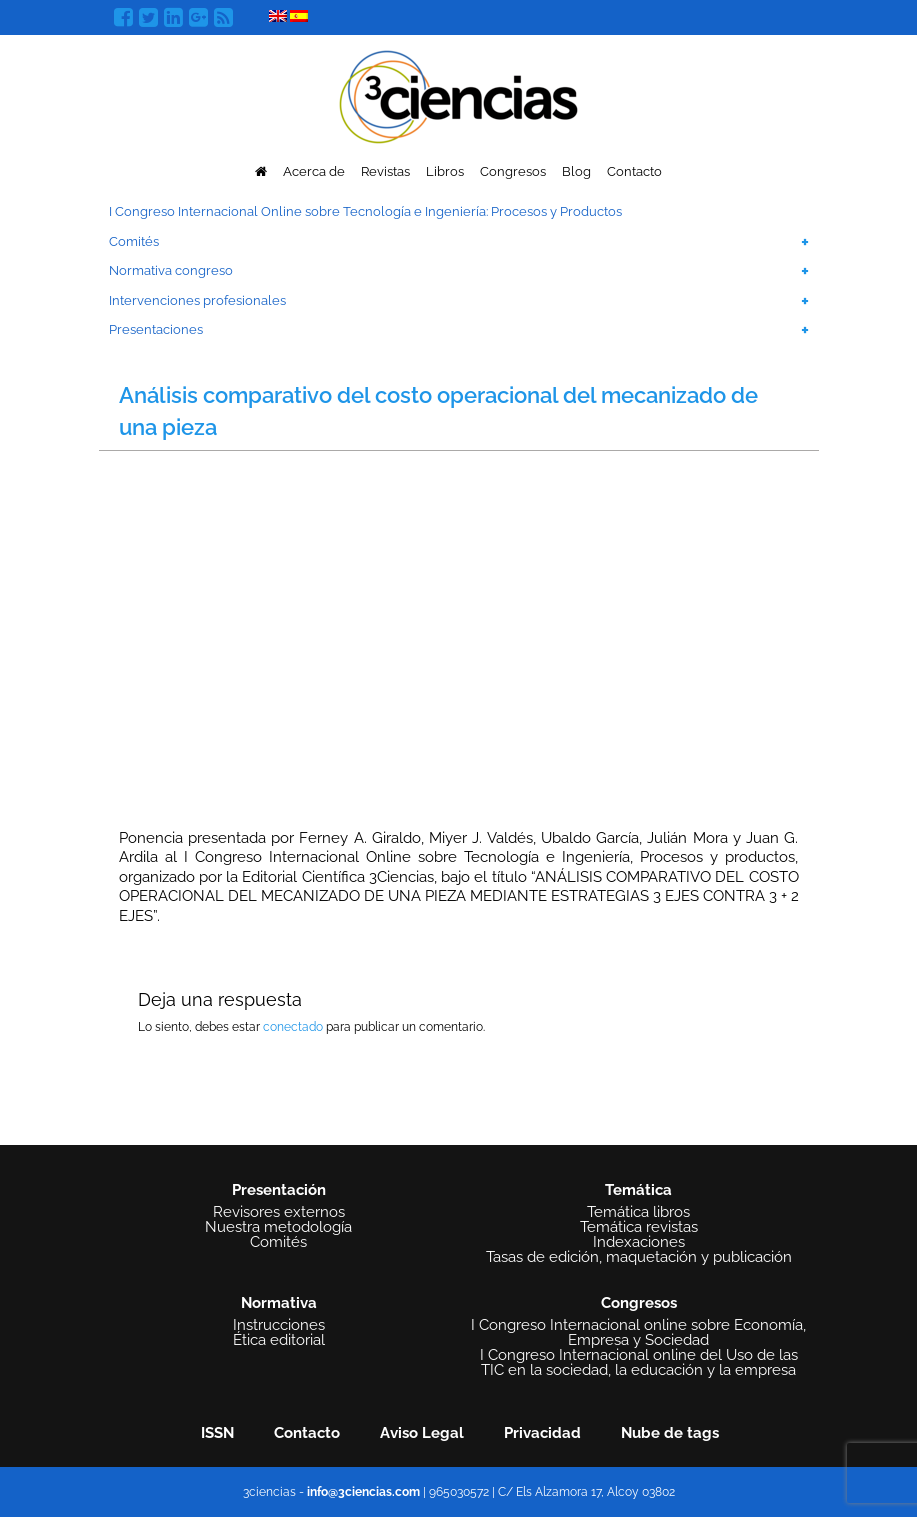 The width and height of the screenshot is (917, 1517). I want to click on Intervenciones profesionales, so click(197, 300).